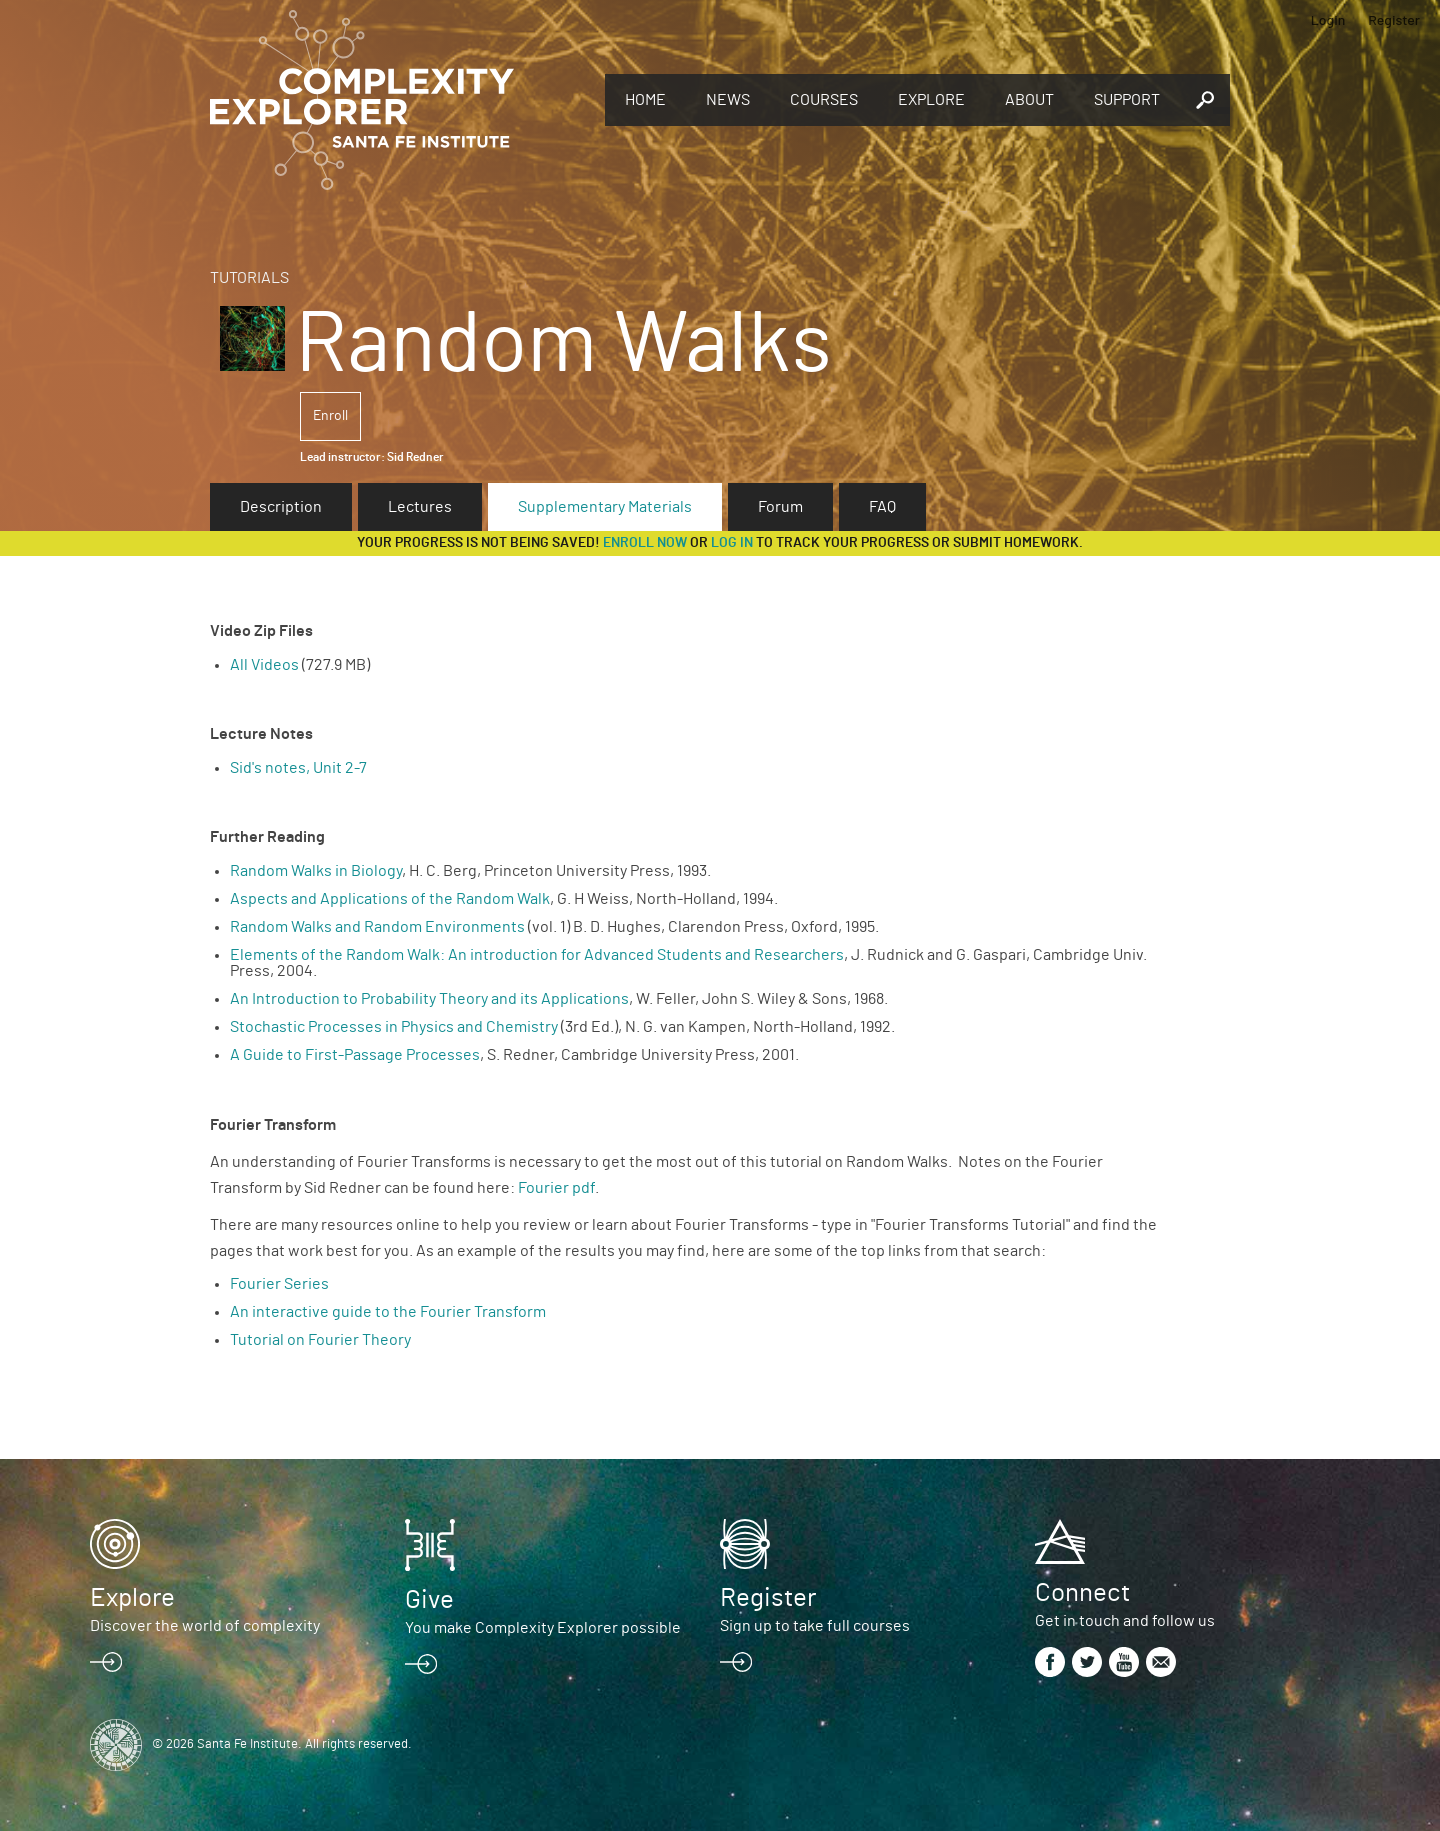  I want to click on Fourier Series, so click(279, 1284).